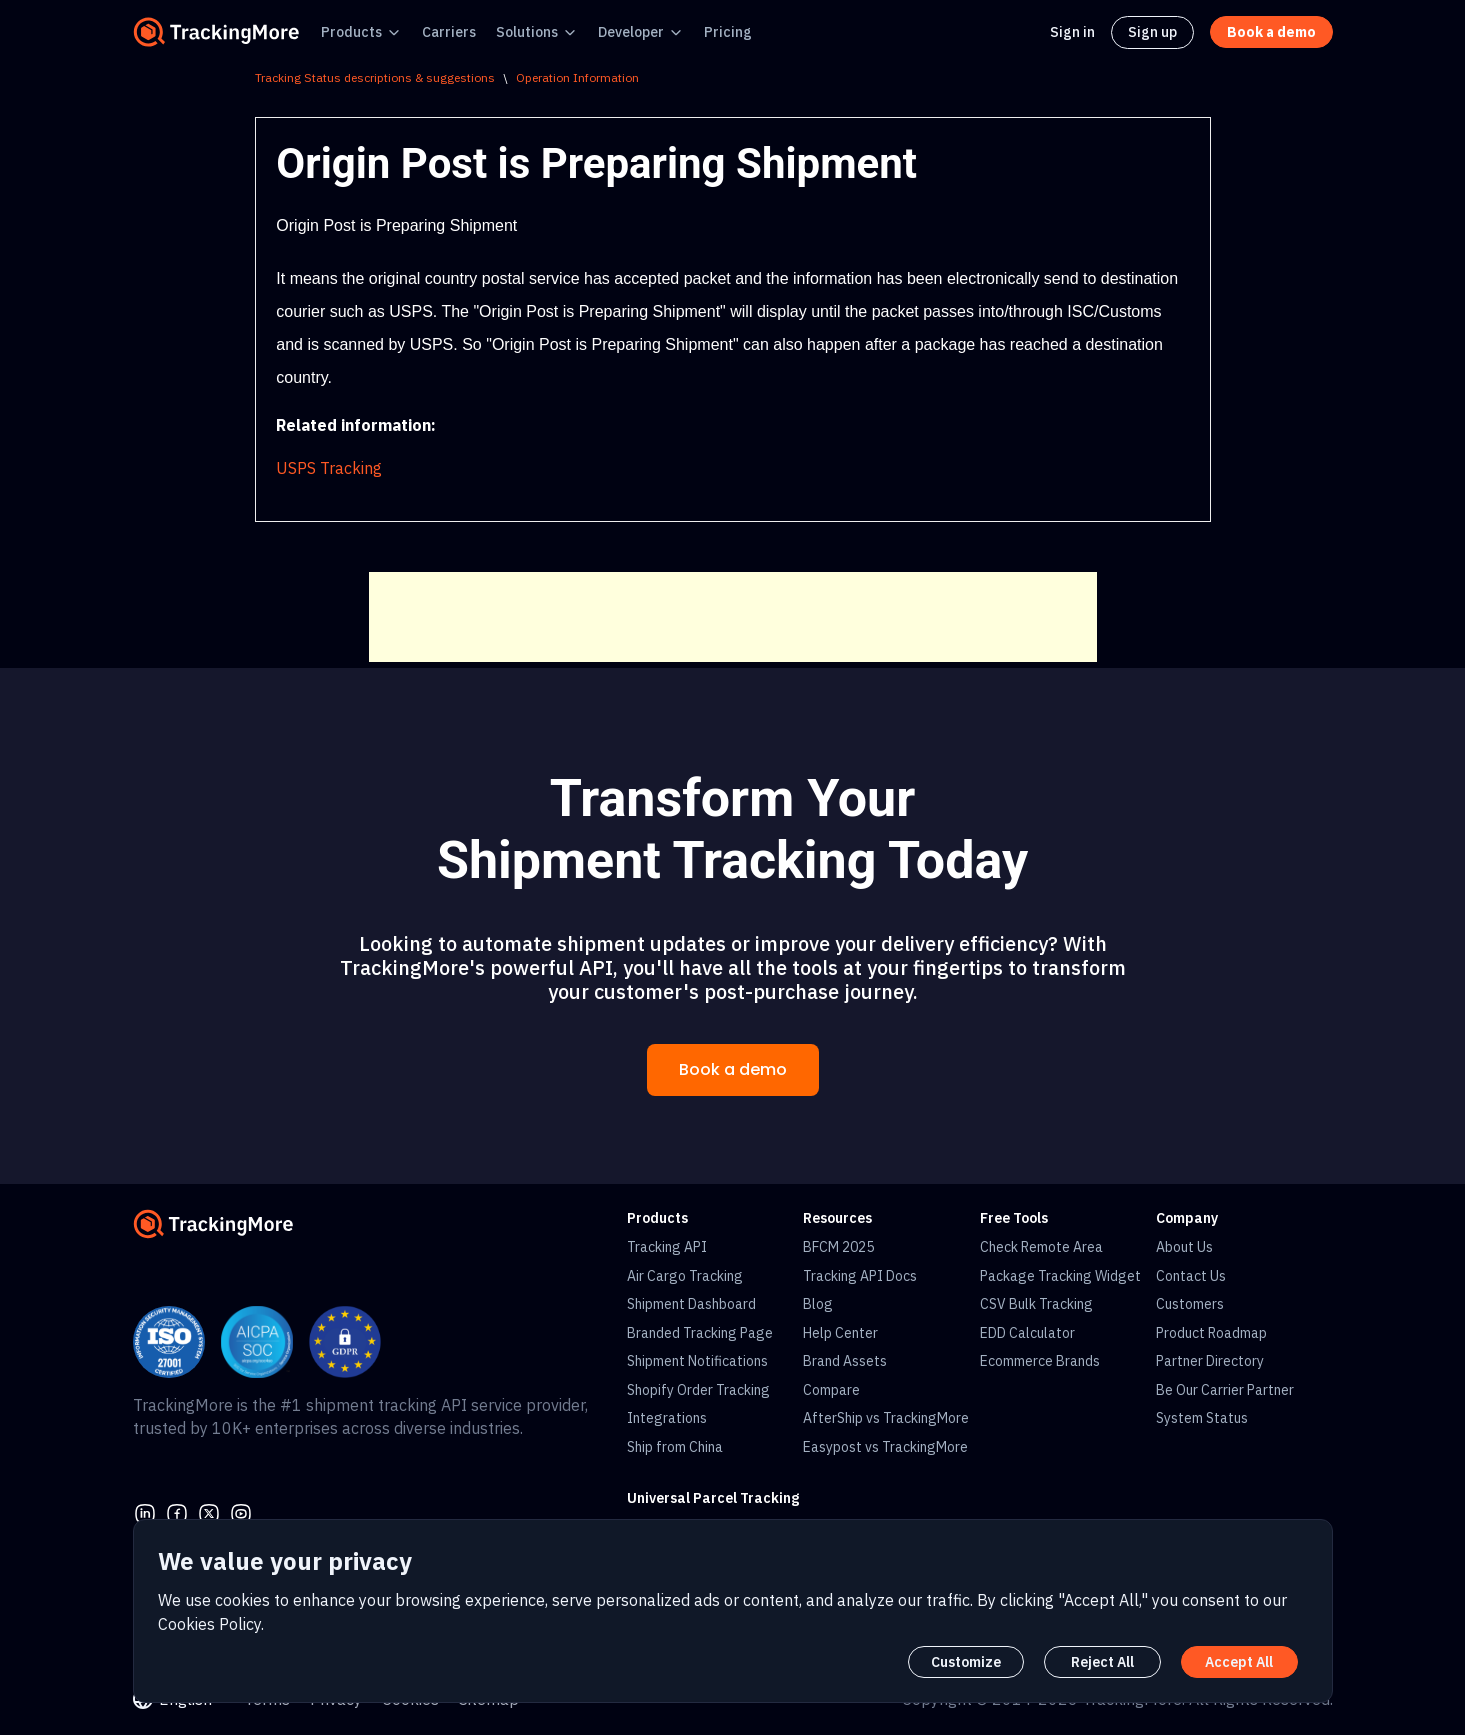  I want to click on Shipment Dashboard, so click(691, 1304).